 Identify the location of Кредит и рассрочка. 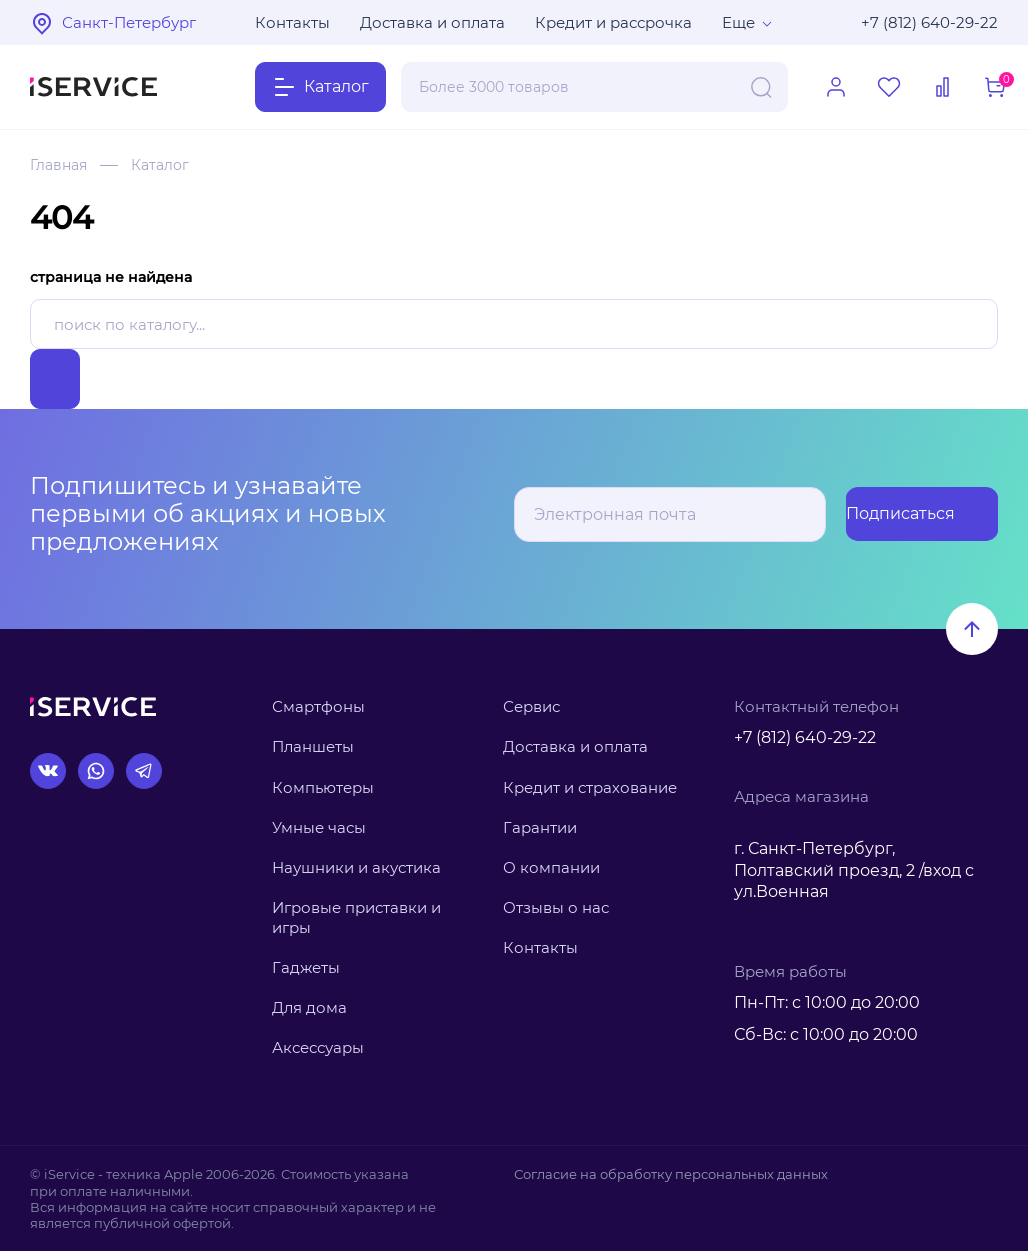
(613, 22).